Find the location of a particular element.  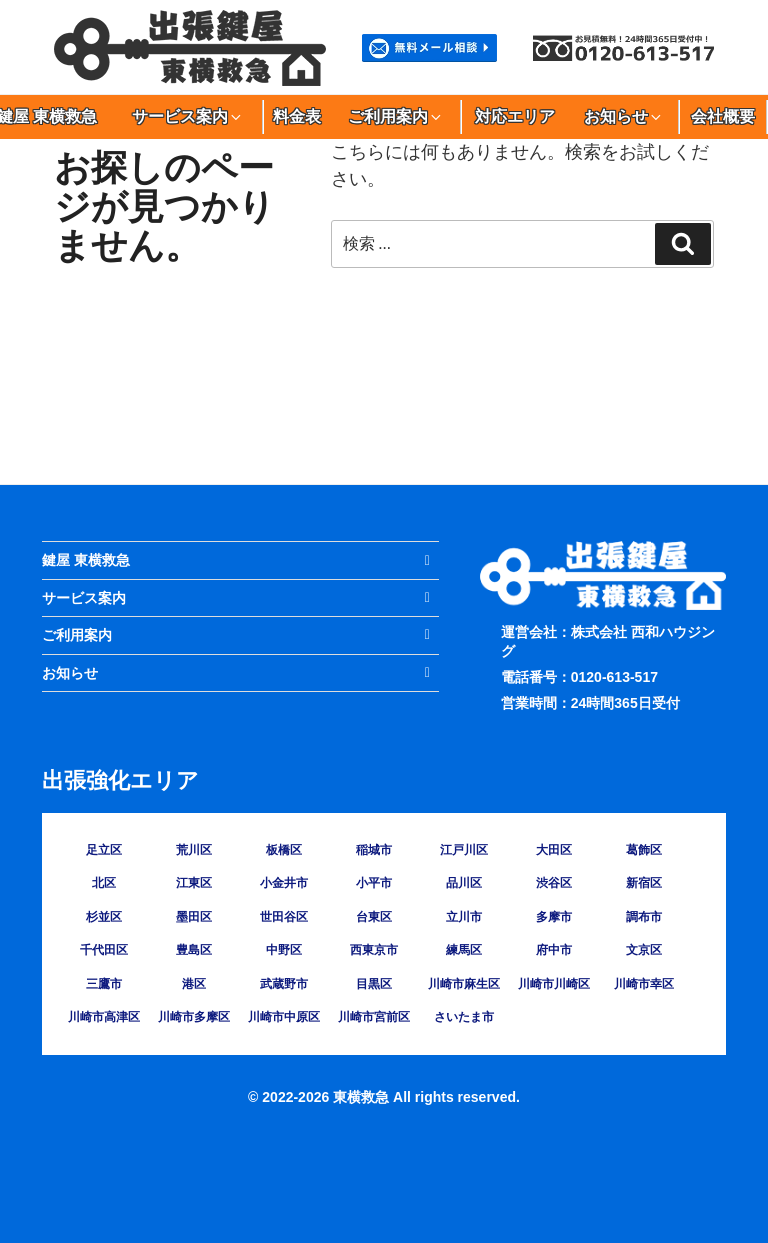

新宿区 is located at coordinates (644, 883).